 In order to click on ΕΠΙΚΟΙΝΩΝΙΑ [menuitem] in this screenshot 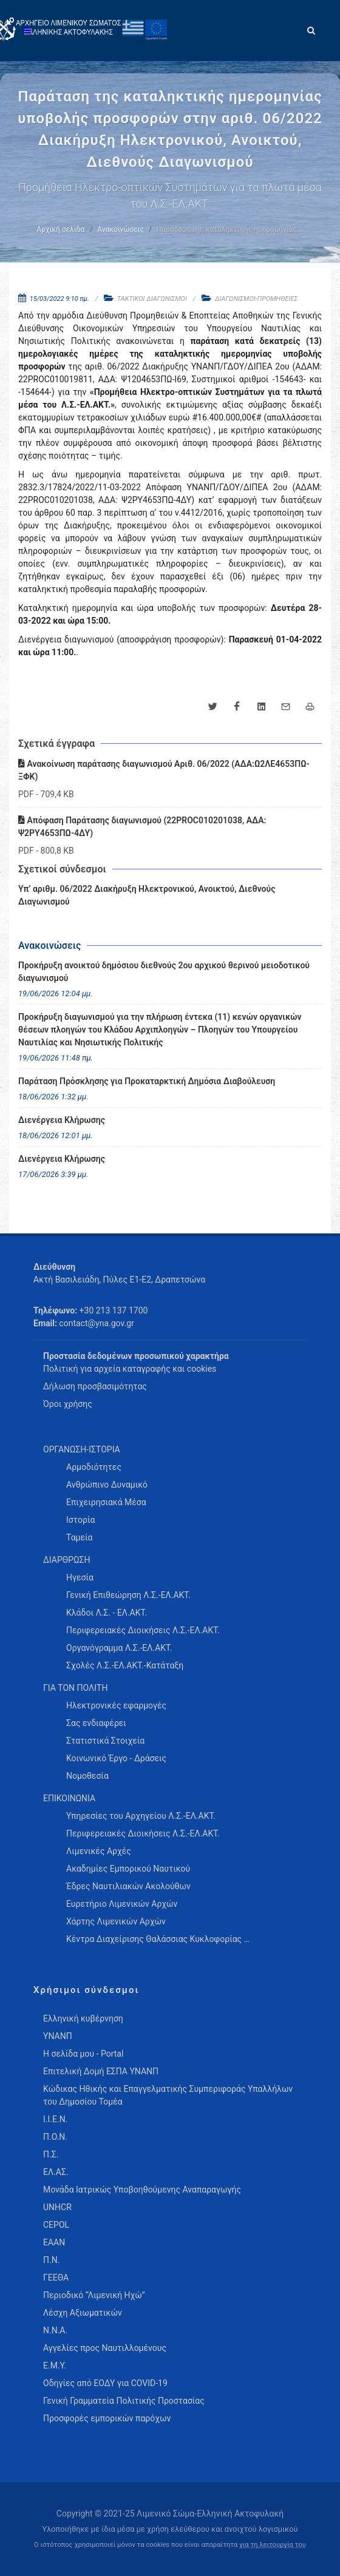, I will do `click(69, 1798)`.